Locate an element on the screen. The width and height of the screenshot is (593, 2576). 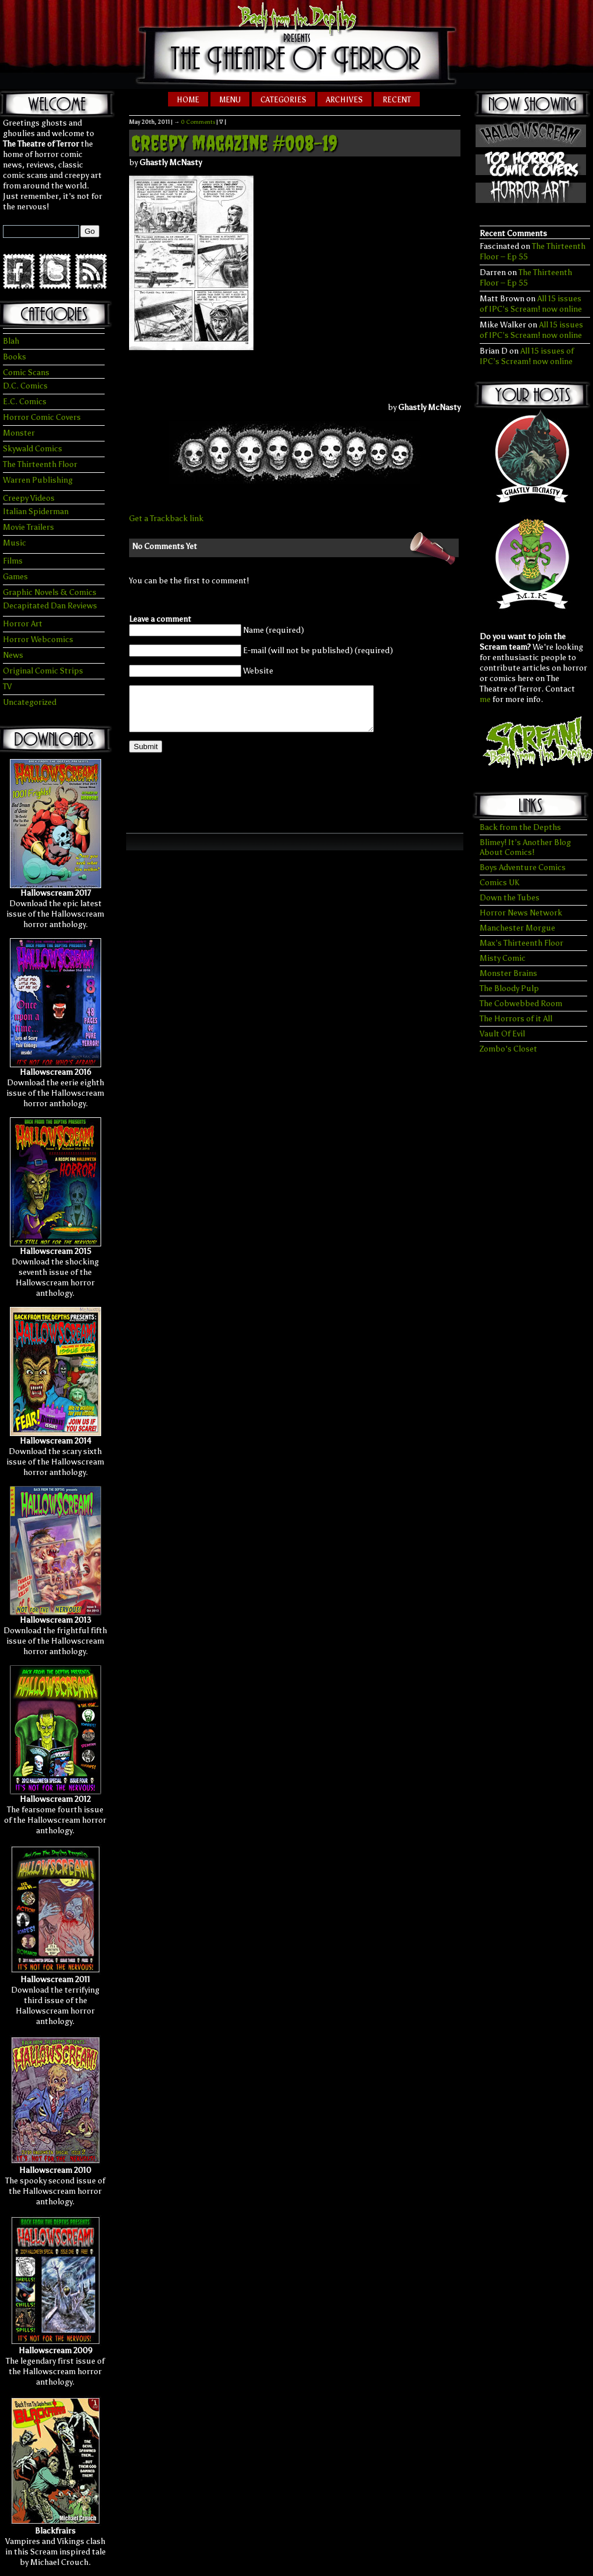
Comic Scans is located at coordinates (26, 372).